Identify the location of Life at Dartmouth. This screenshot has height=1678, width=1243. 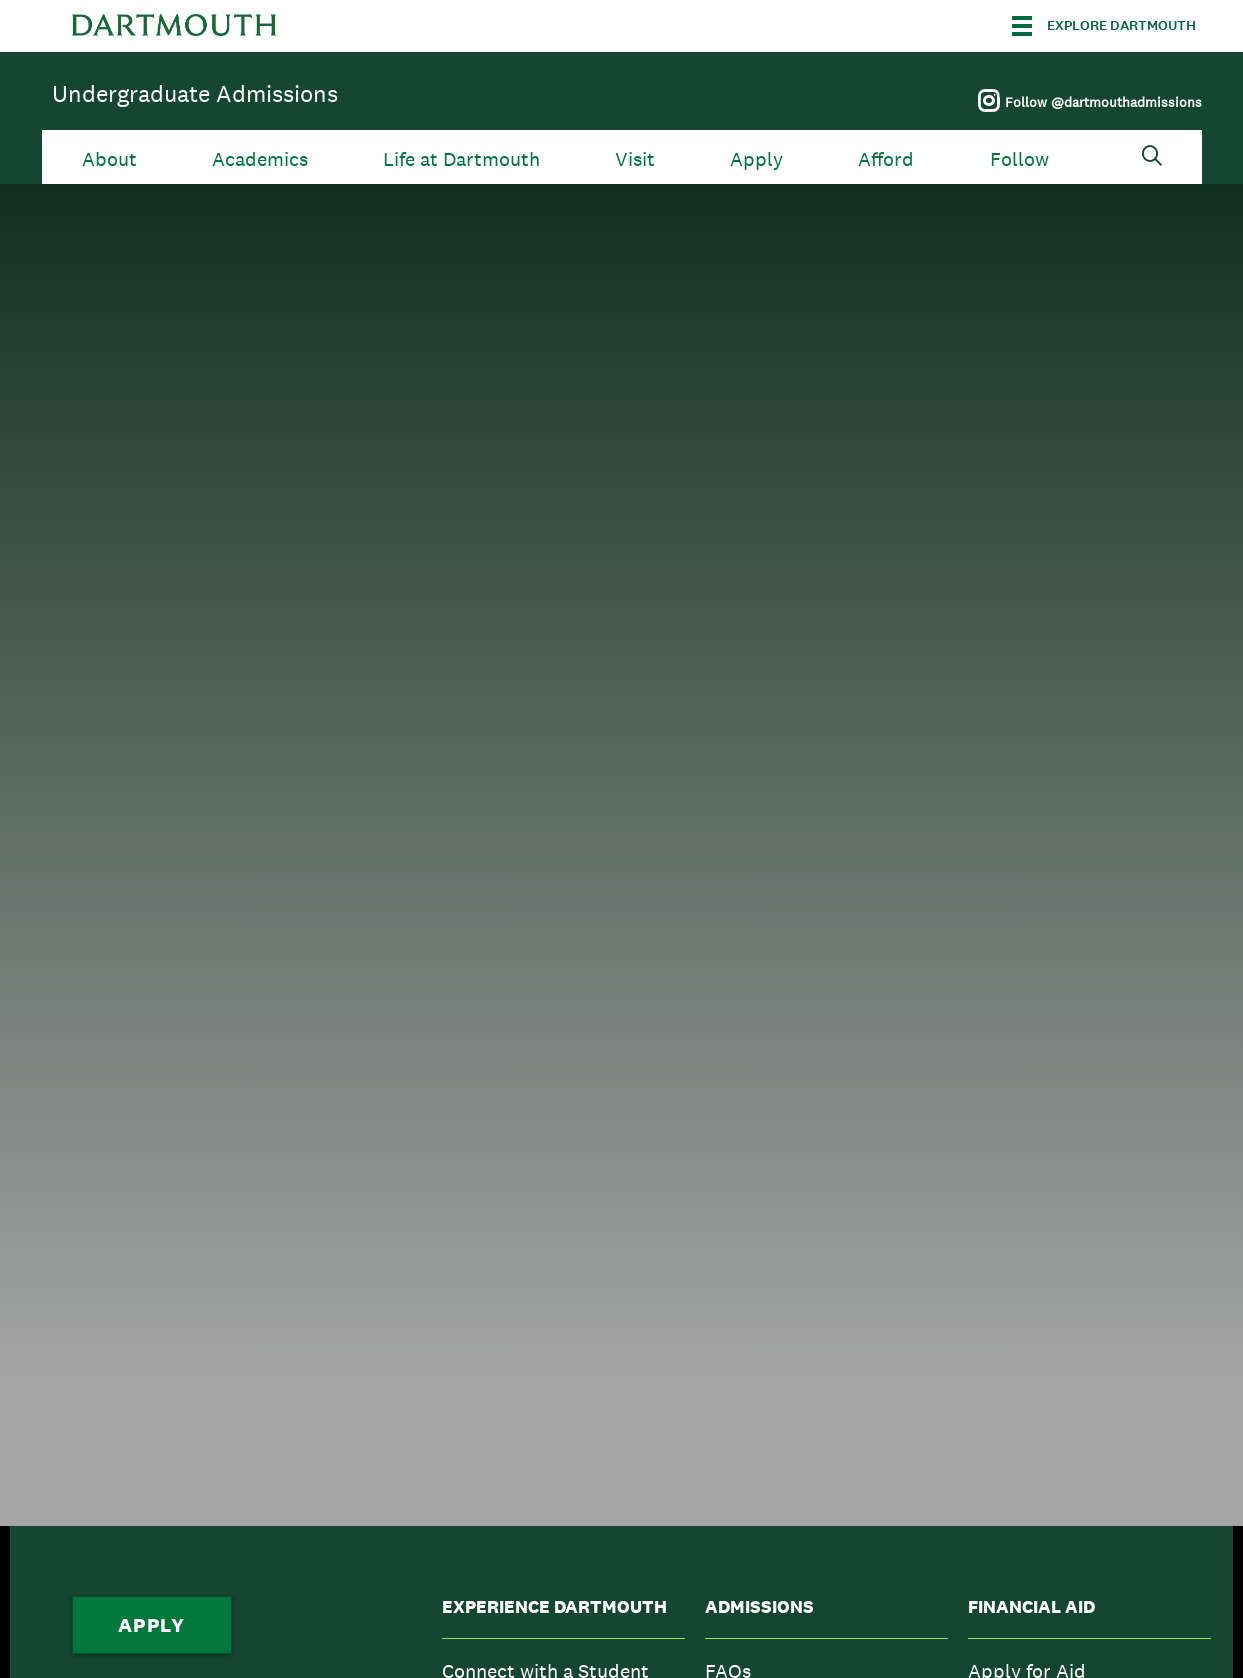
(461, 159).